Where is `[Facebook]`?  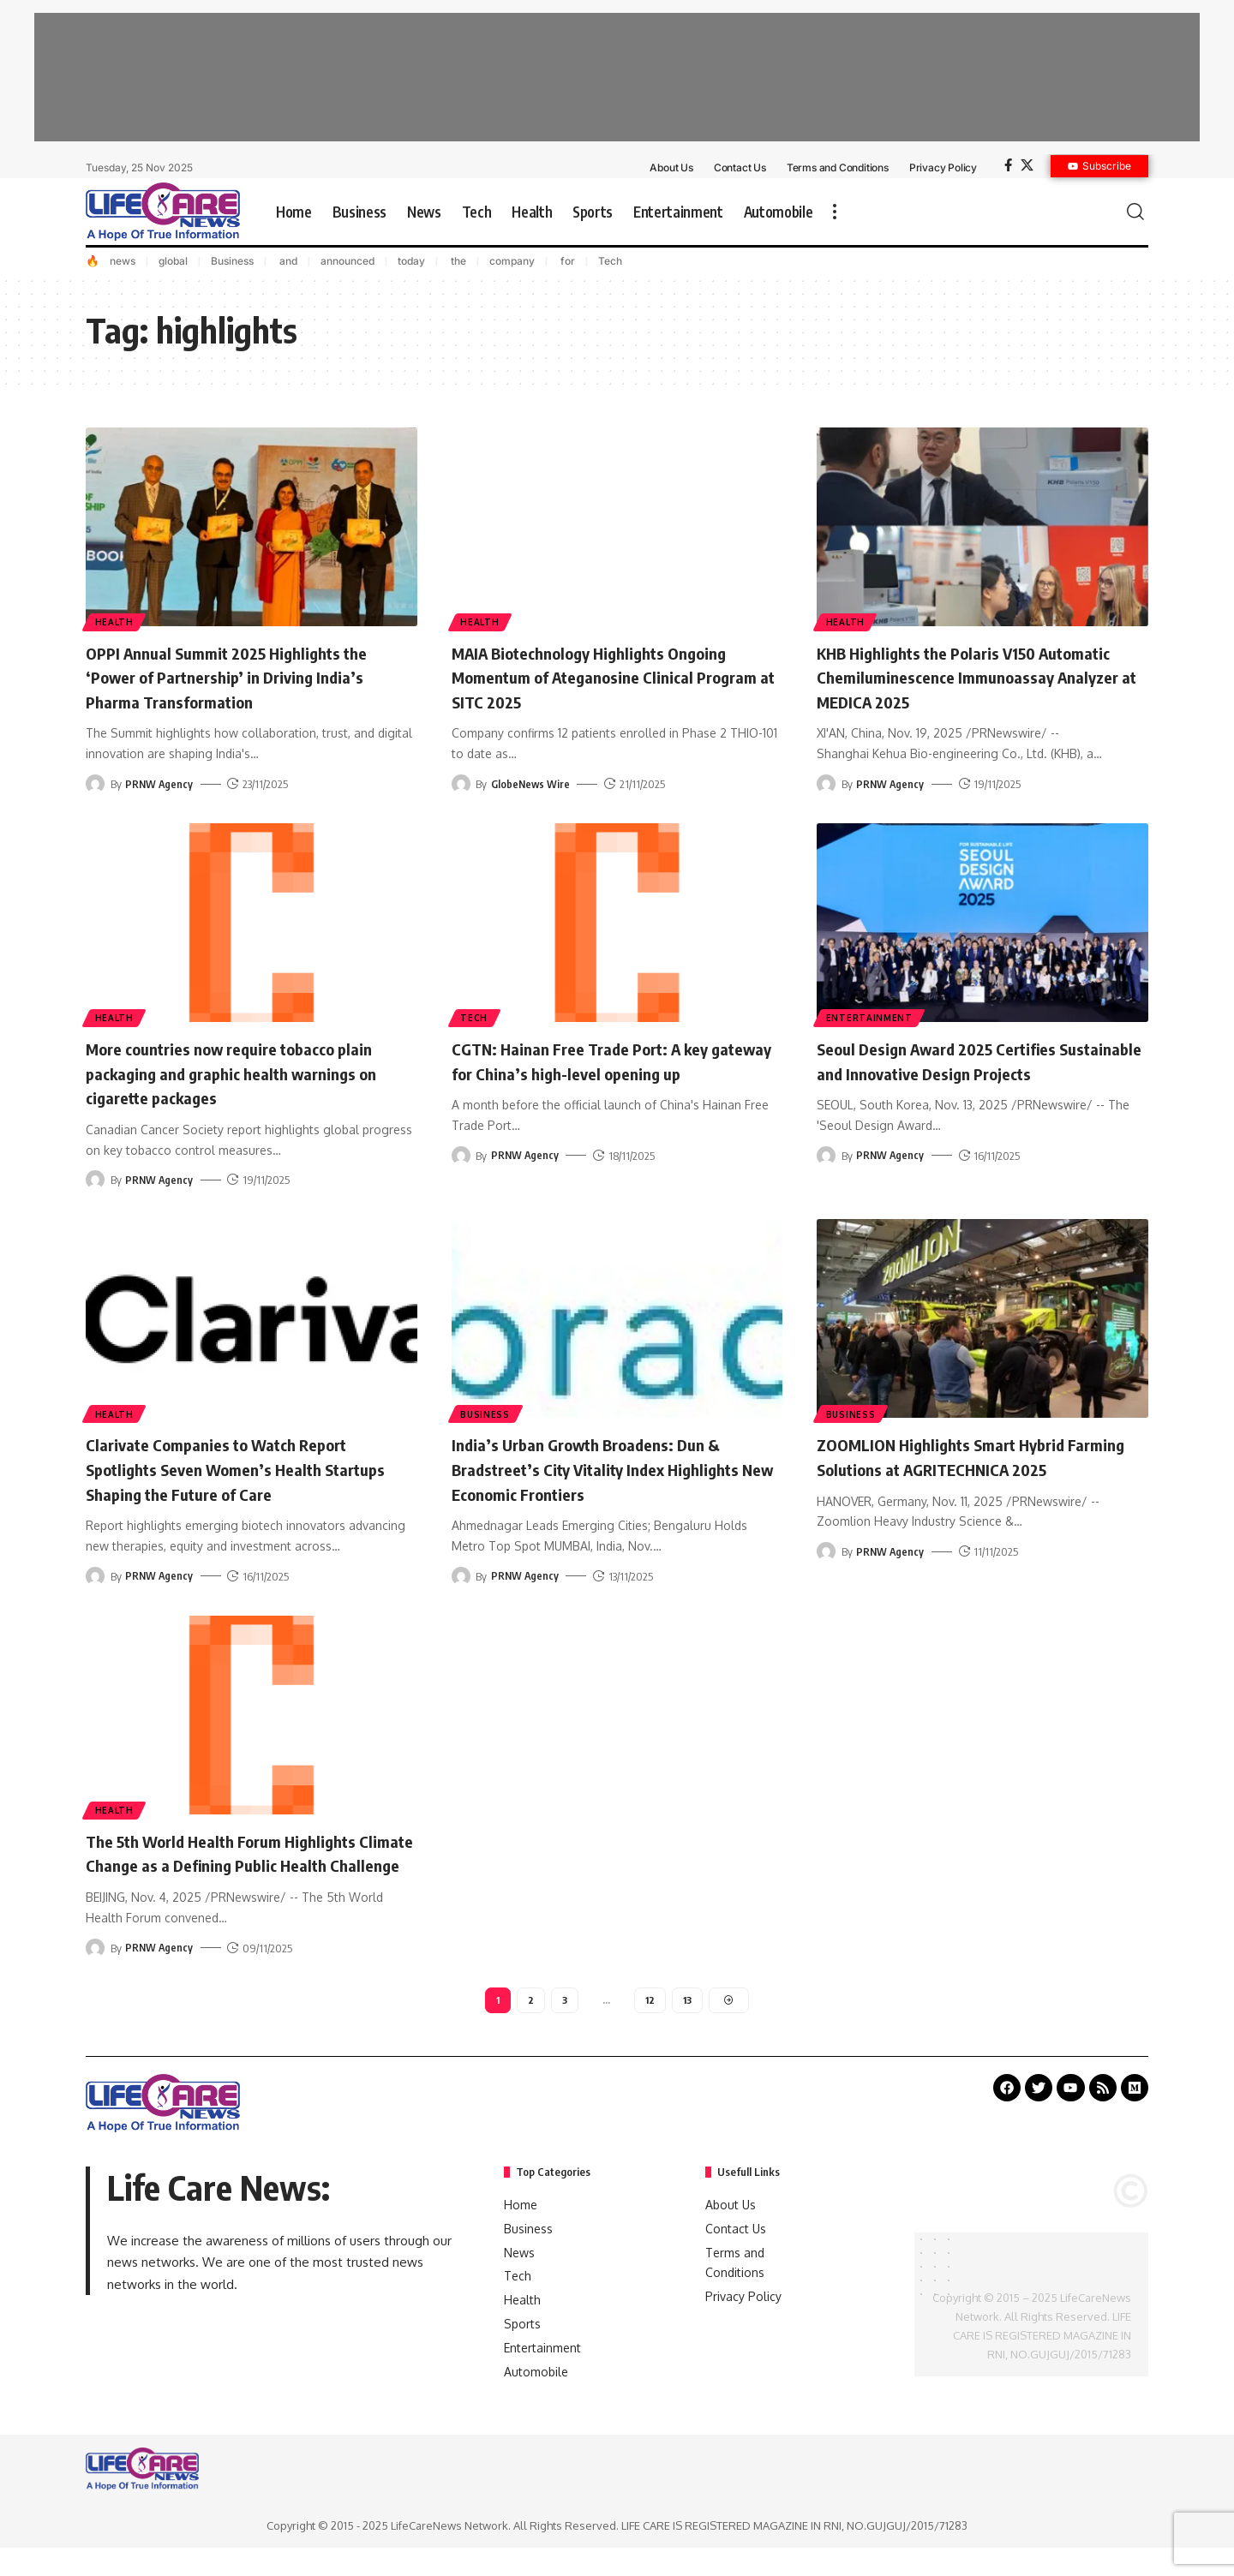 [Facebook] is located at coordinates (1008, 165).